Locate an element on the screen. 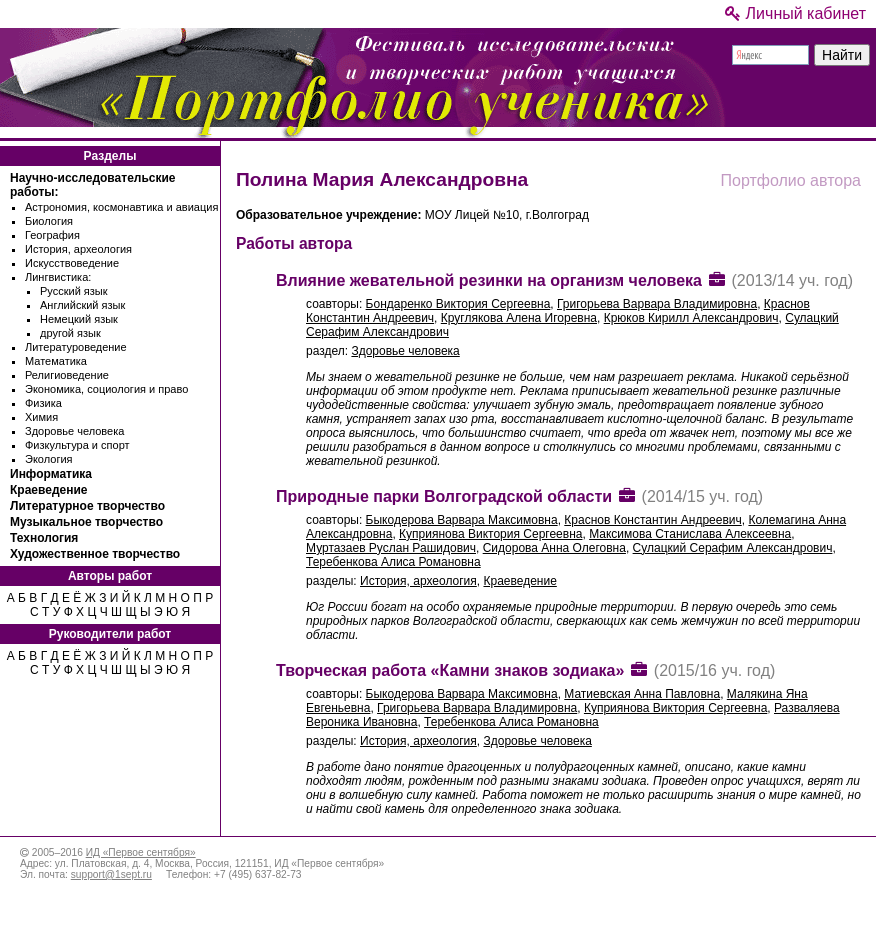 The width and height of the screenshot is (876, 950). Природные парки Волгоградской области is located at coordinates (444, 496).